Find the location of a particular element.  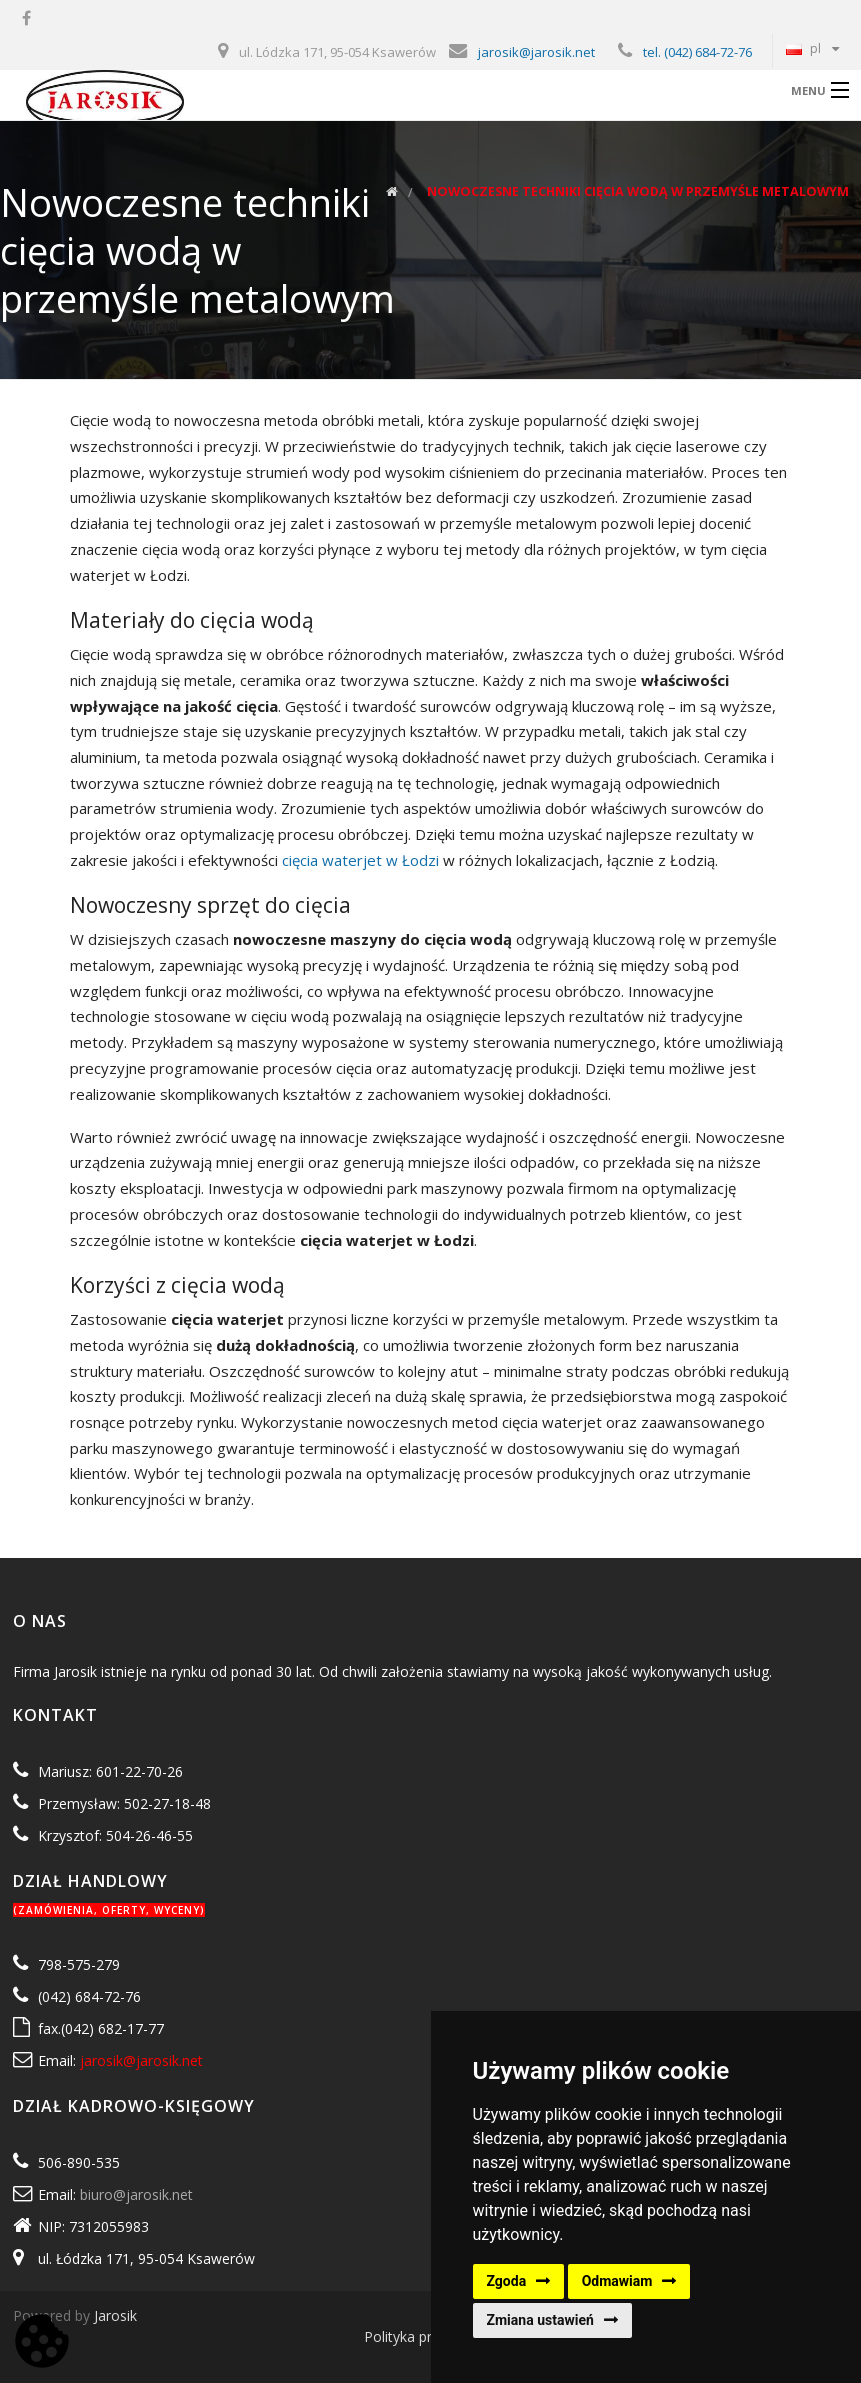

jarosik@jarosik.net is located at coordinates (536, 52).